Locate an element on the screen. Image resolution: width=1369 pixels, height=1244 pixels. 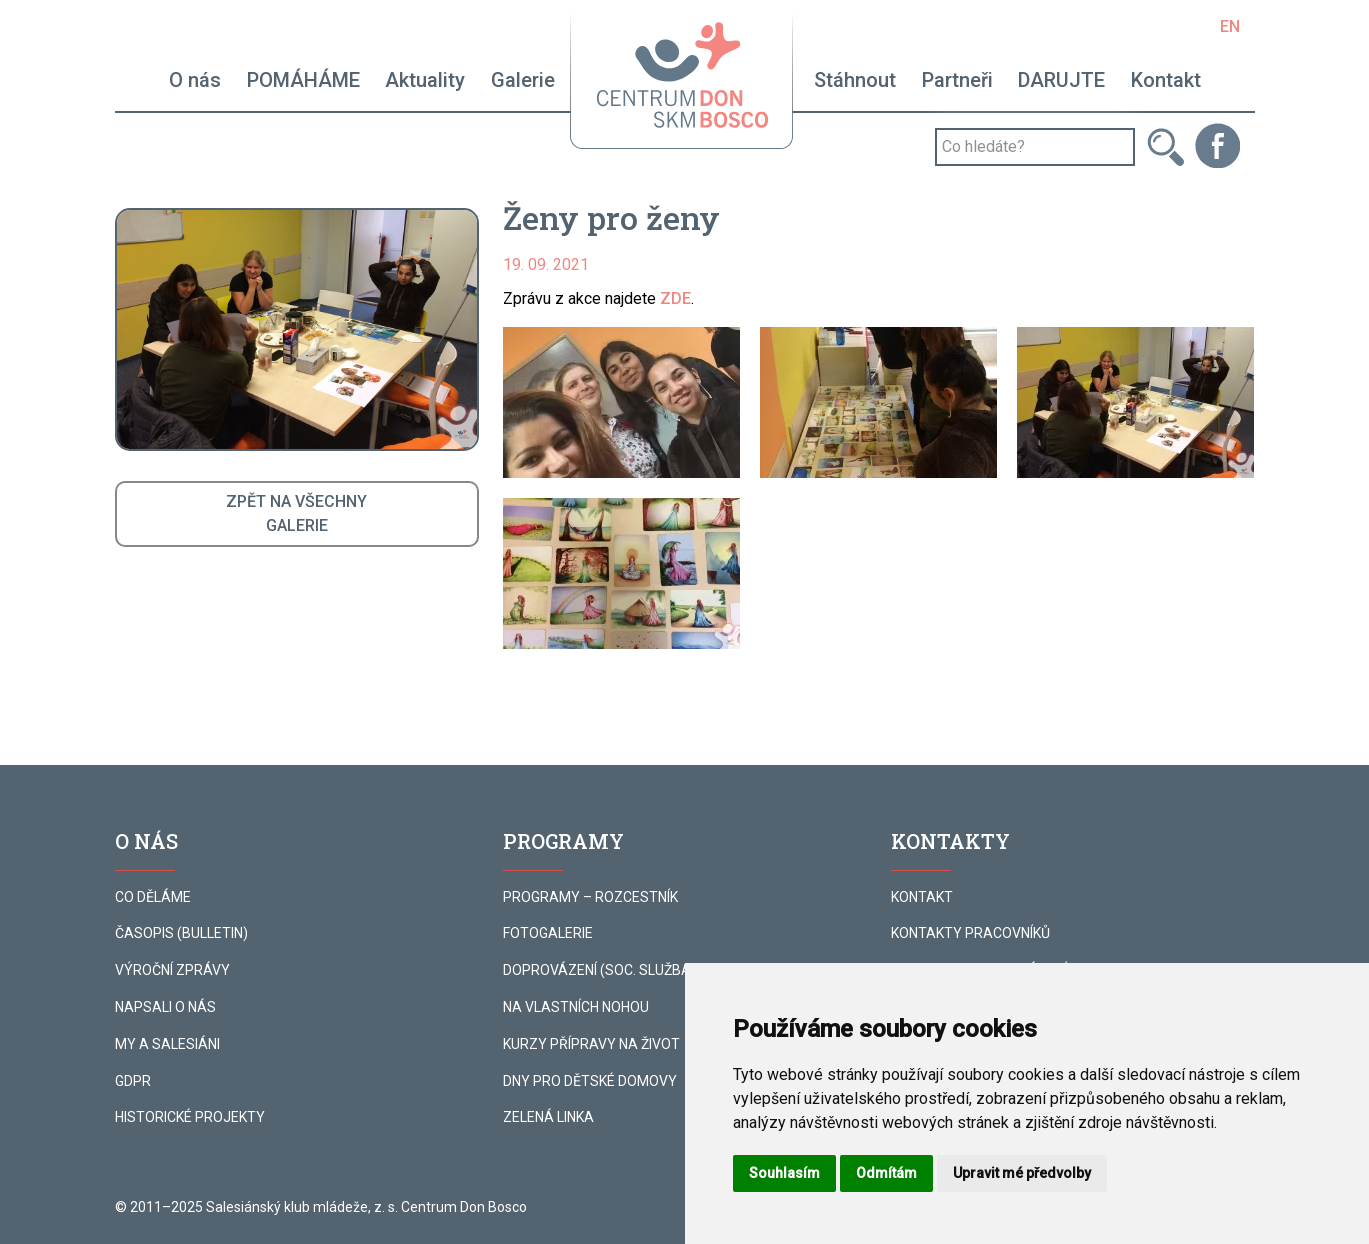
Aktuality is located at coordinates (425, 80).